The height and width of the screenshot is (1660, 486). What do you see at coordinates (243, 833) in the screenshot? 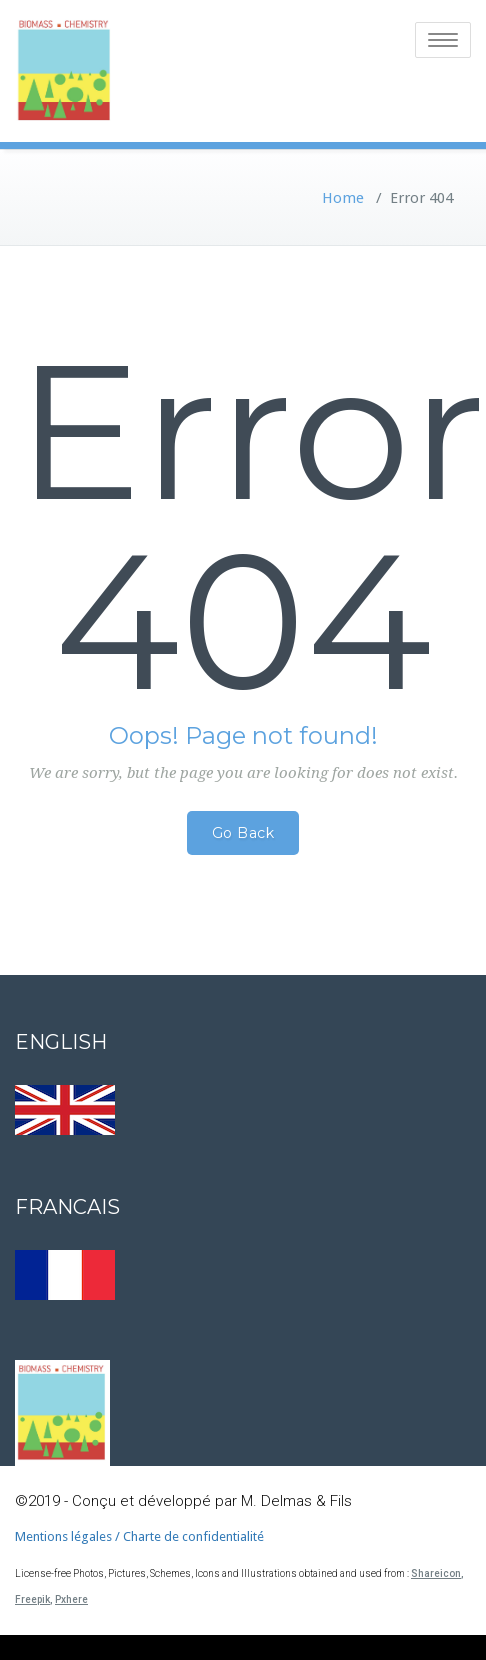
I see `Go Back` at bounding box center [243, 833].